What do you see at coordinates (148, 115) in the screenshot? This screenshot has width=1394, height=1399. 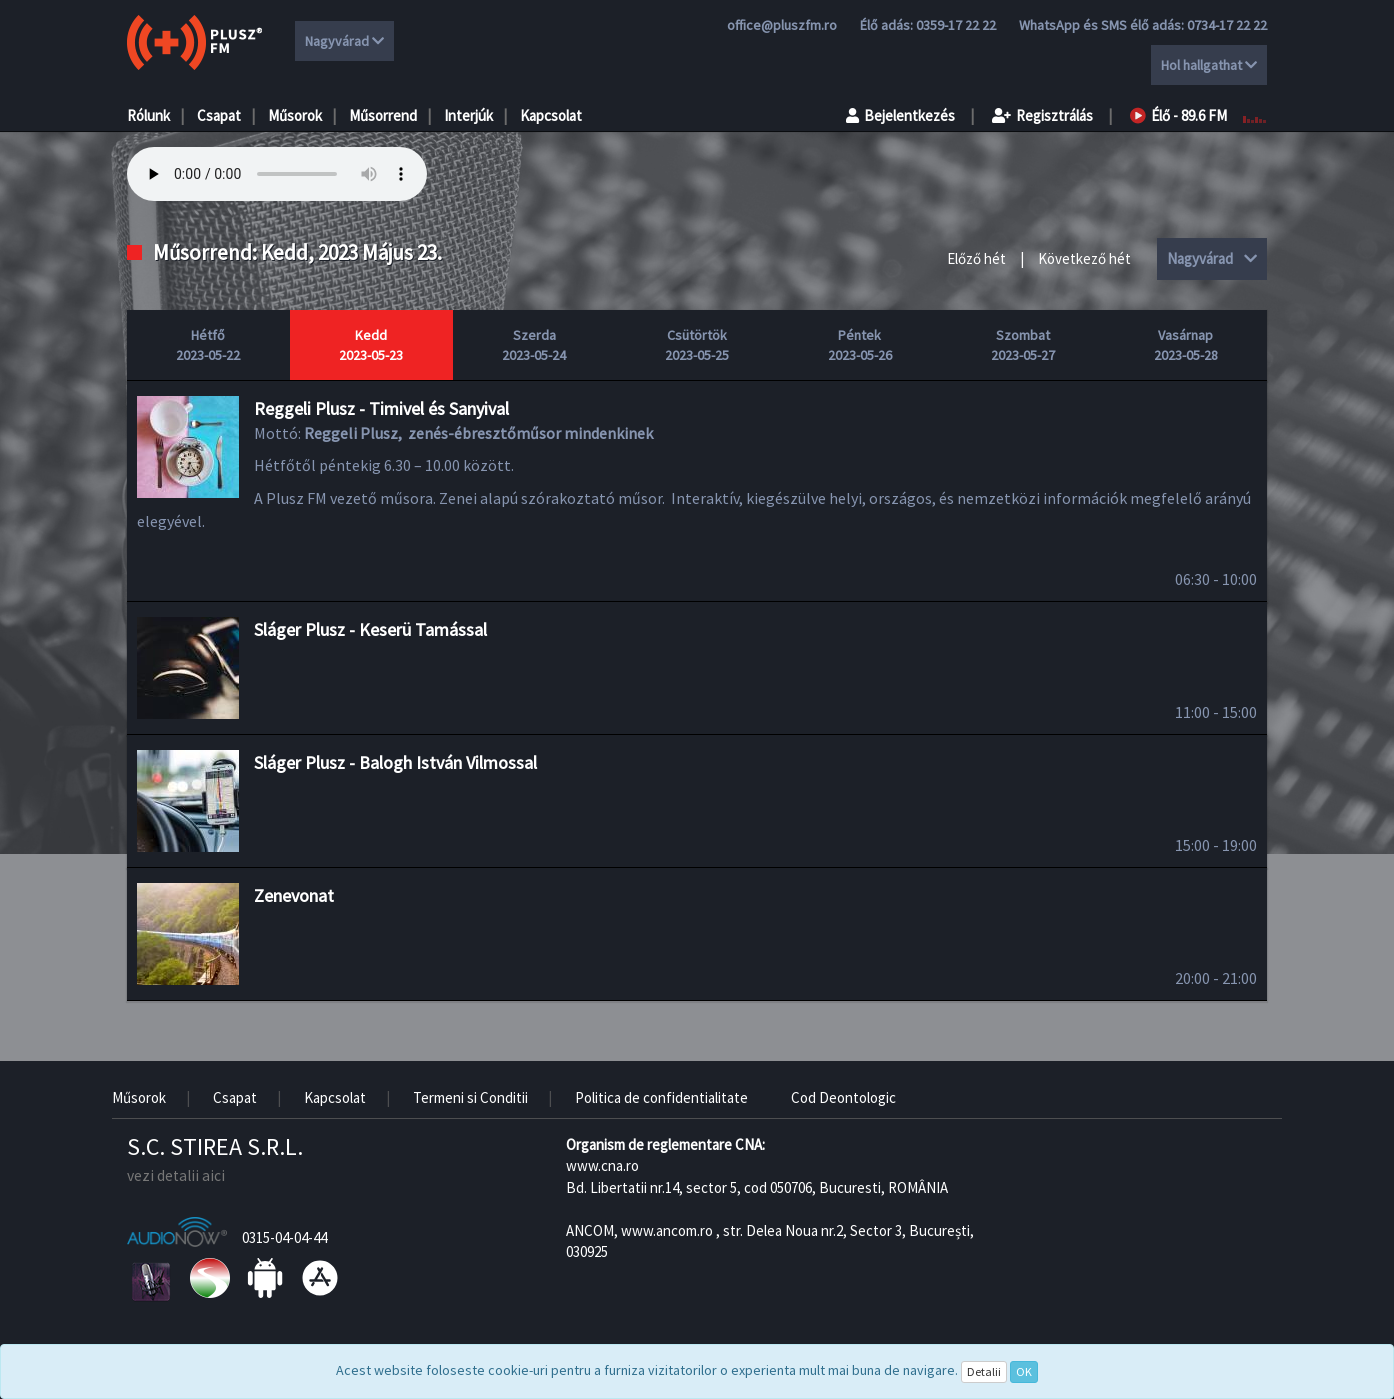 I see `Rólunk` at bounding box center [148, 115].